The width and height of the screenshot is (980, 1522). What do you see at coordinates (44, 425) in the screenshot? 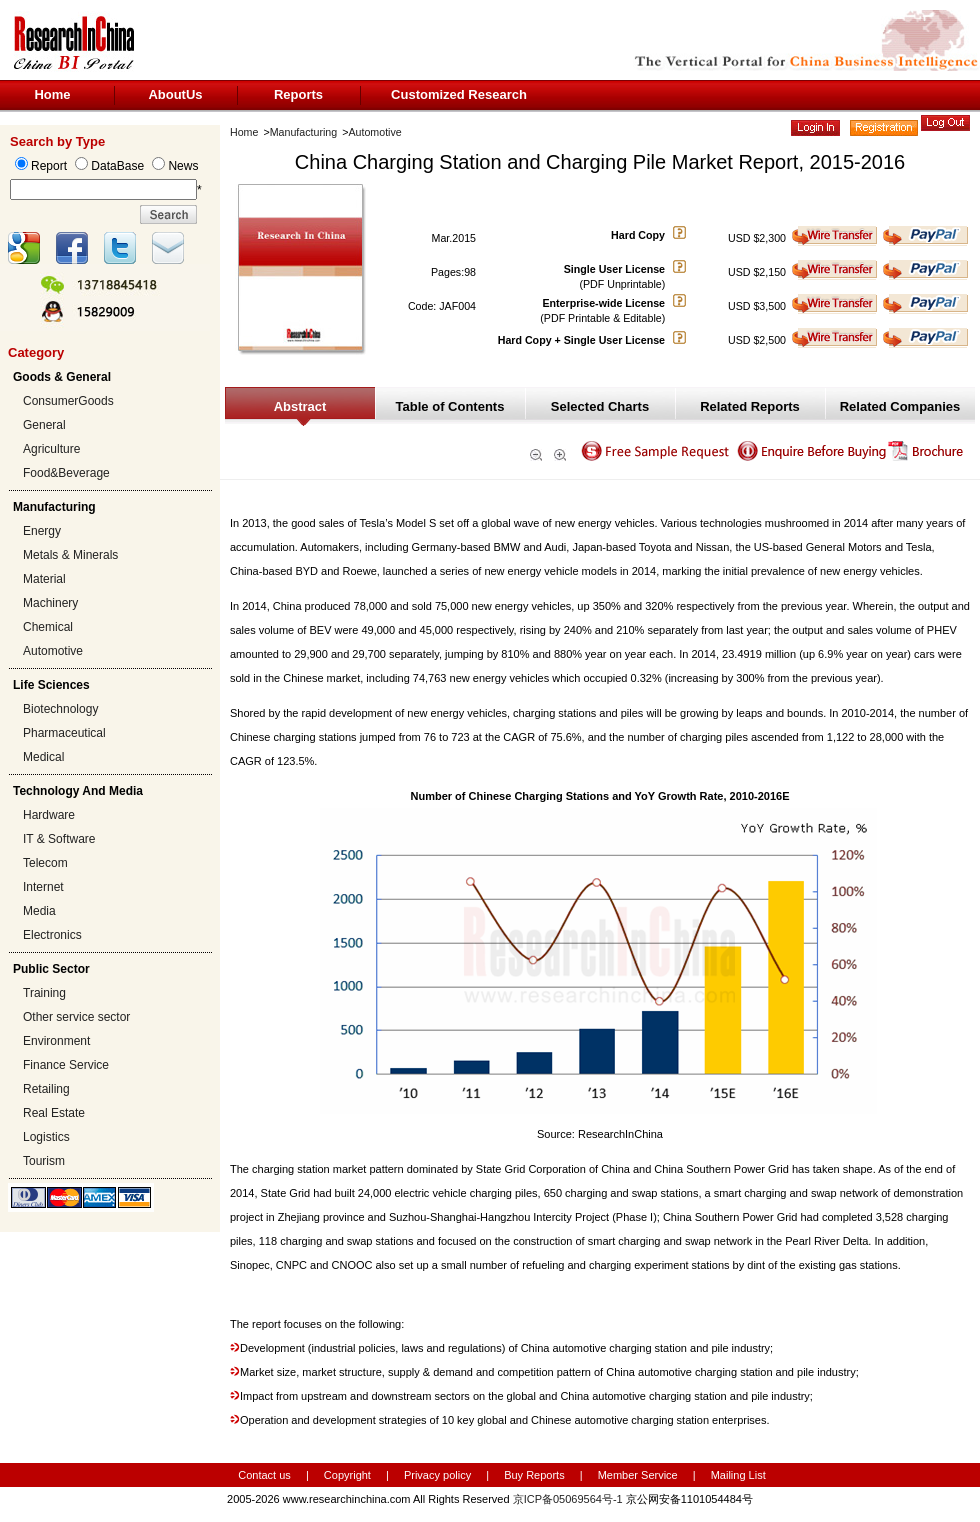
I see `General` at bounding box center [44, 425].